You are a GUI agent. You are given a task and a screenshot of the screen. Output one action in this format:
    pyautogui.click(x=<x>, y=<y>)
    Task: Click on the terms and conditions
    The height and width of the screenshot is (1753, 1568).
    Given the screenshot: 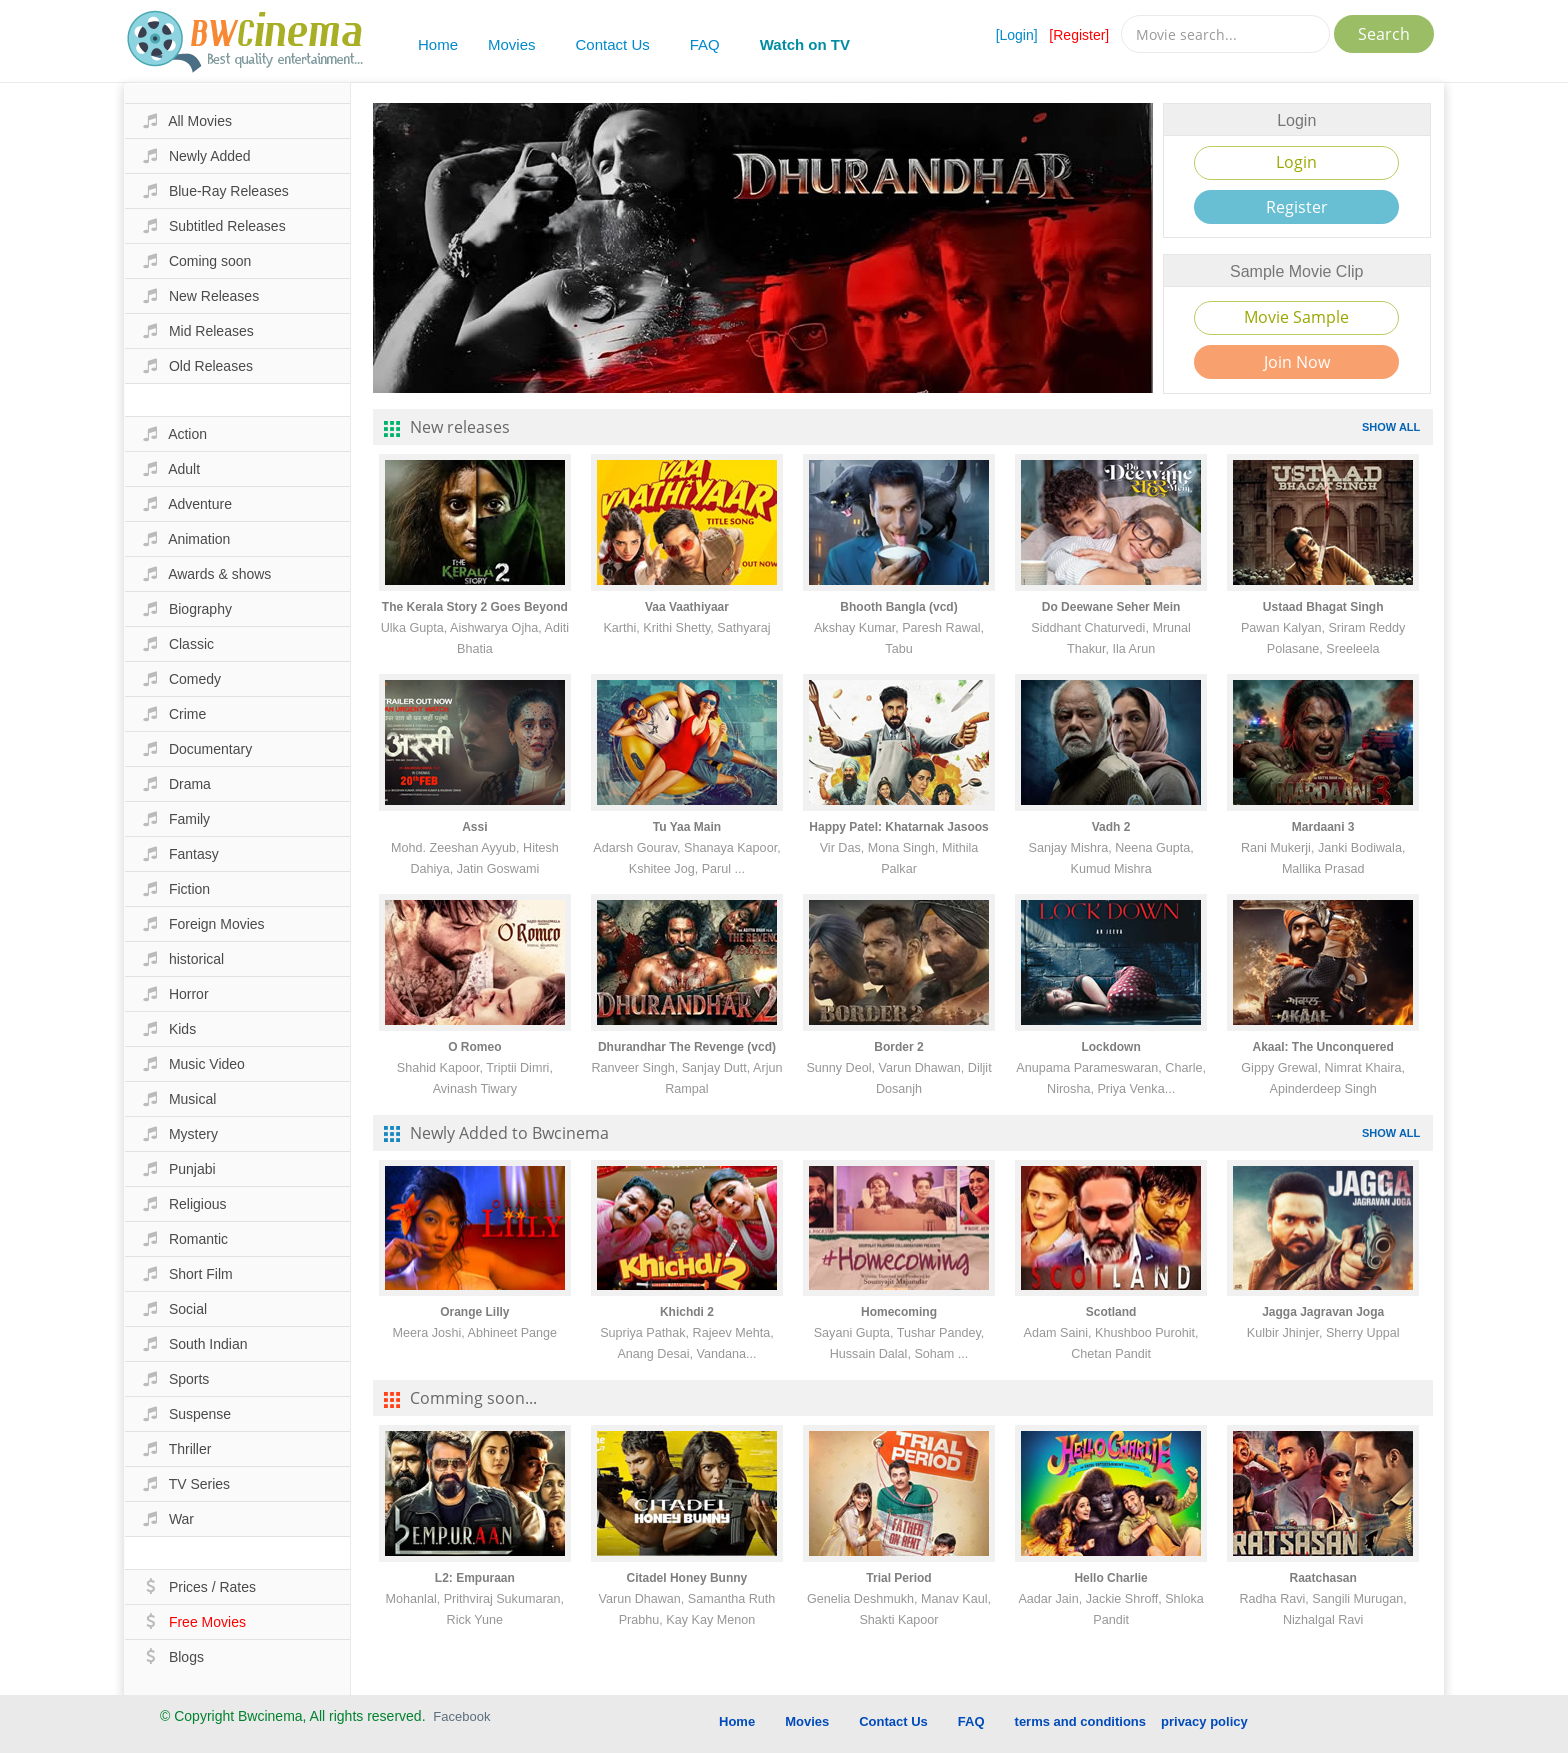 What is the action you would take?
    pyautogui.click(x=1080, y=1721)
    